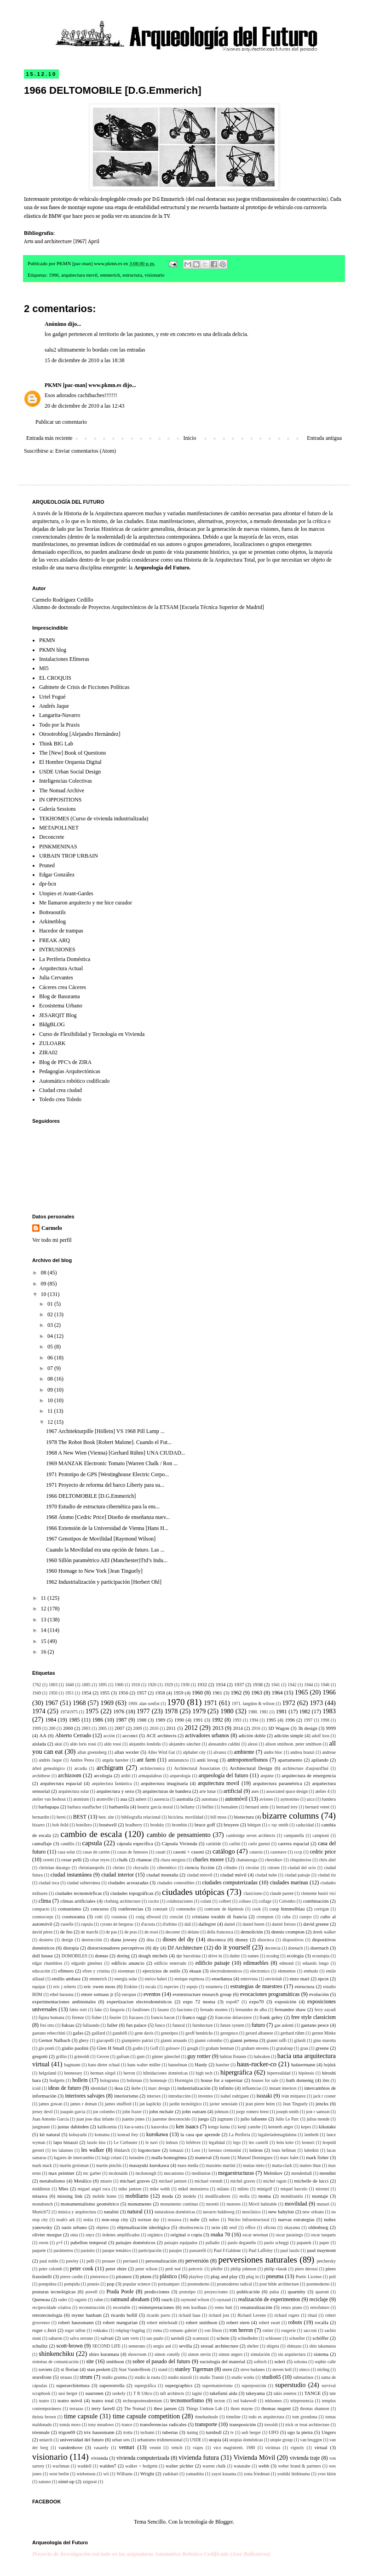  What do you see at coordinates (167, 1867) in the screenshot?
I see `cibernético` at bounding box center [167, 1867].